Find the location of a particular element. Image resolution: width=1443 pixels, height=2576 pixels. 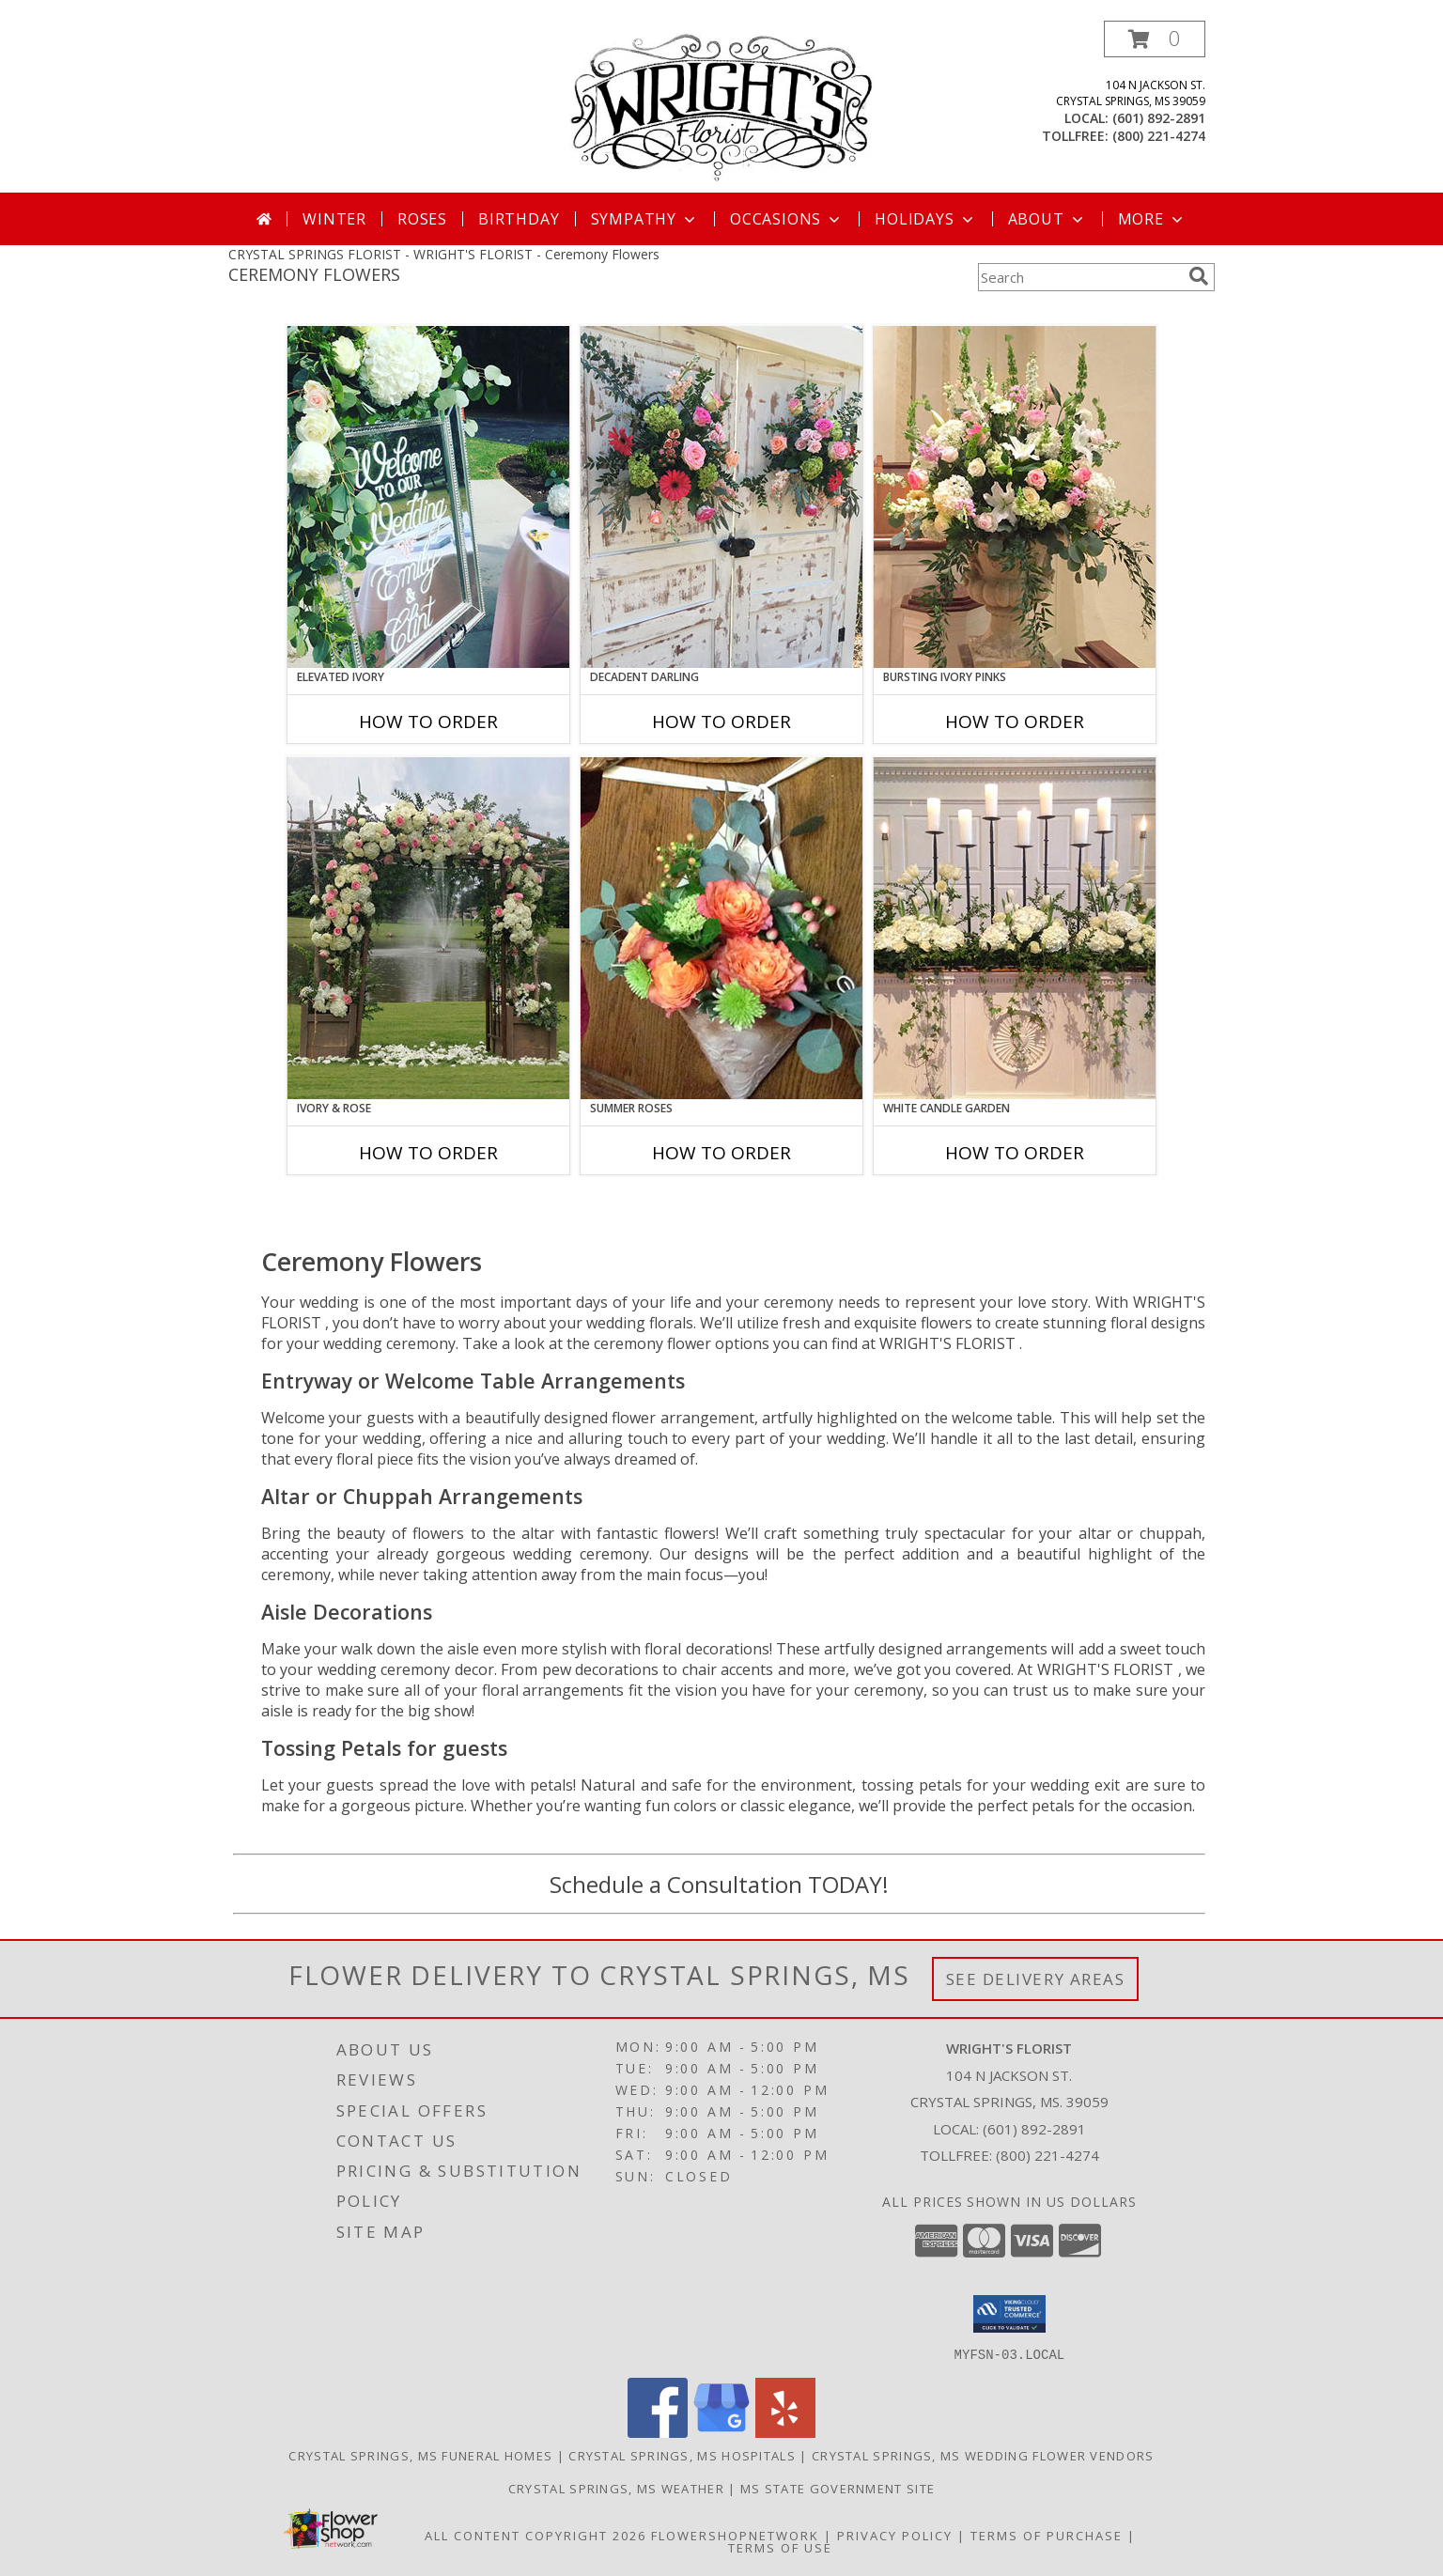

About is located at coordinates (1047, 219).